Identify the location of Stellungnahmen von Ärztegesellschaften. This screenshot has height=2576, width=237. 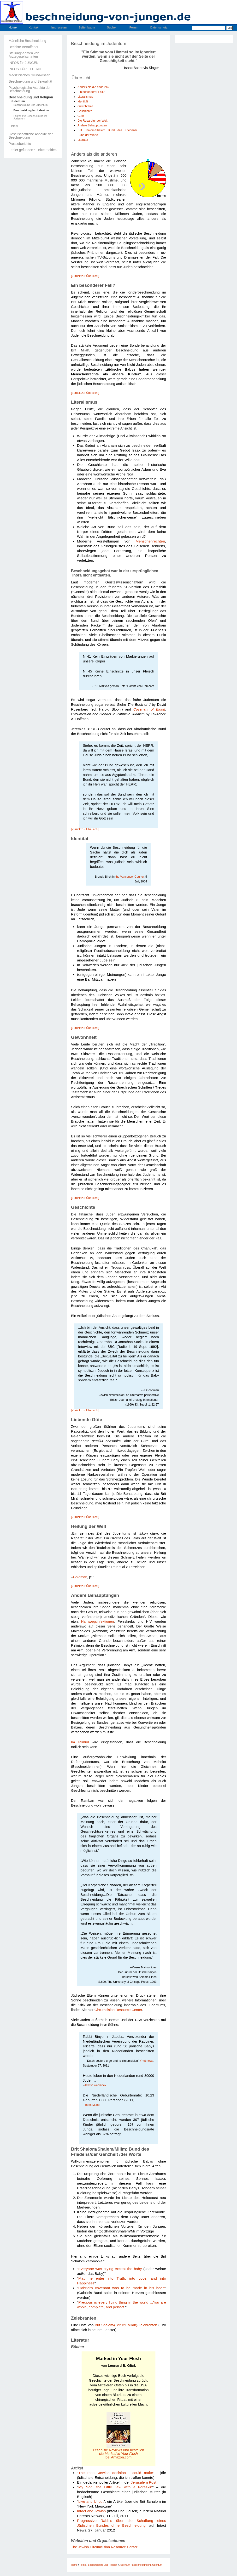
(24, 54).